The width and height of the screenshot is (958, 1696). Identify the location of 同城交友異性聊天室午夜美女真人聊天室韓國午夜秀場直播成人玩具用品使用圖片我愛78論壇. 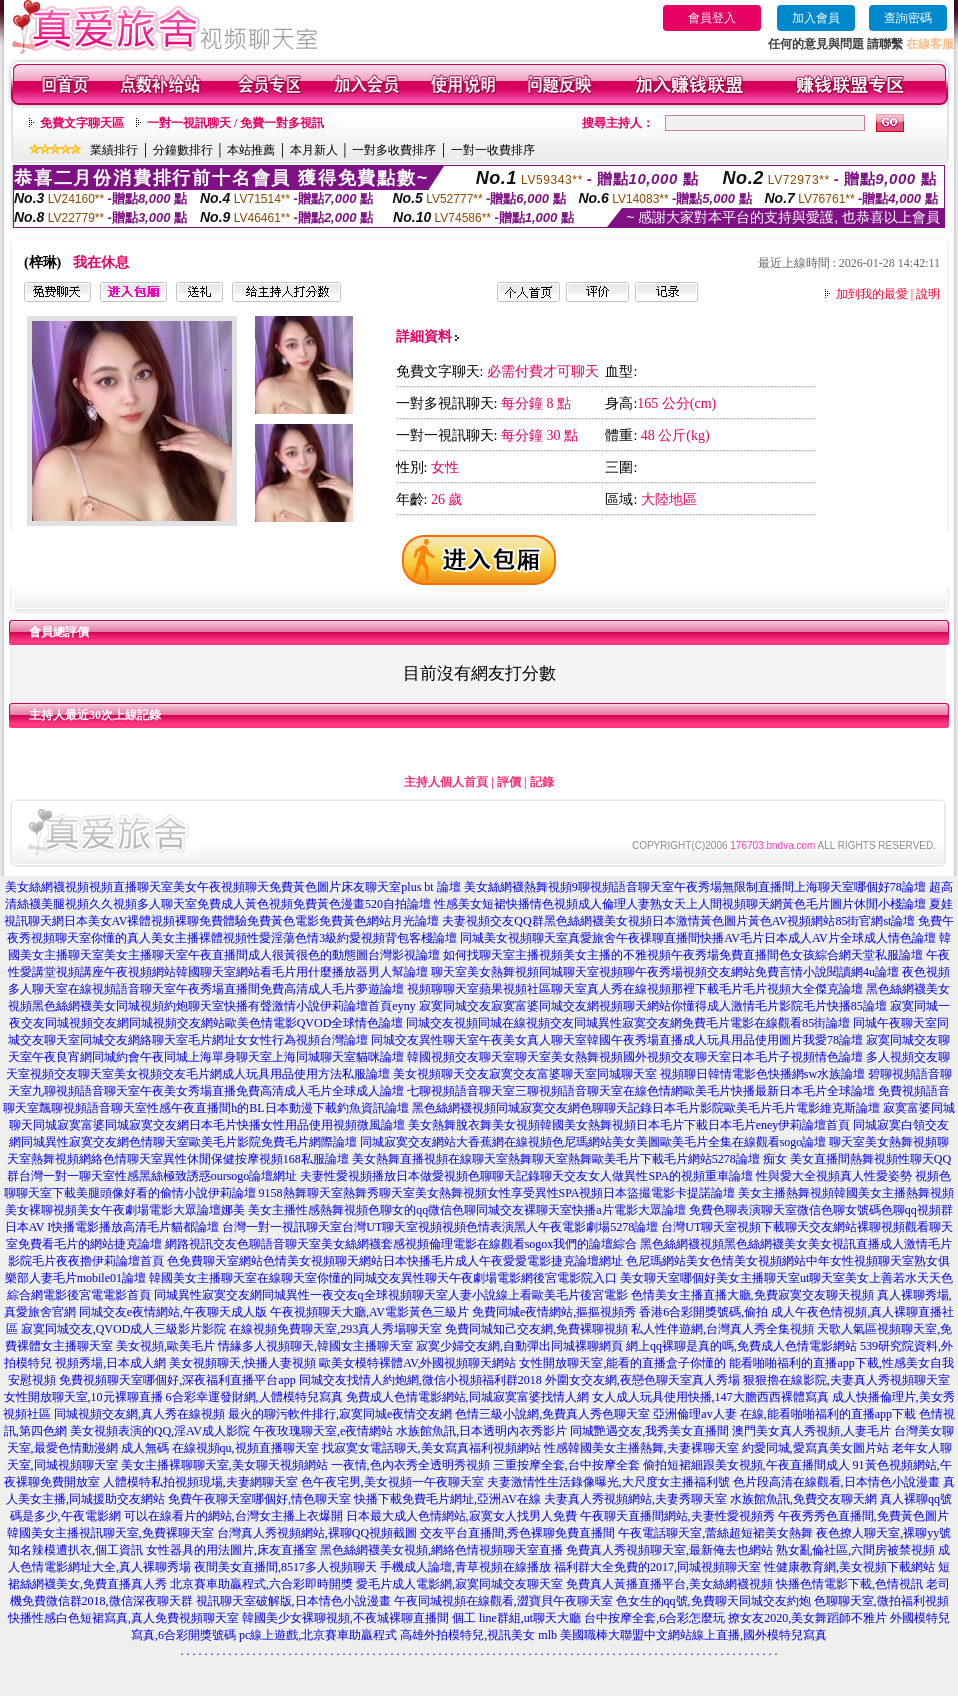
(617, 1040).